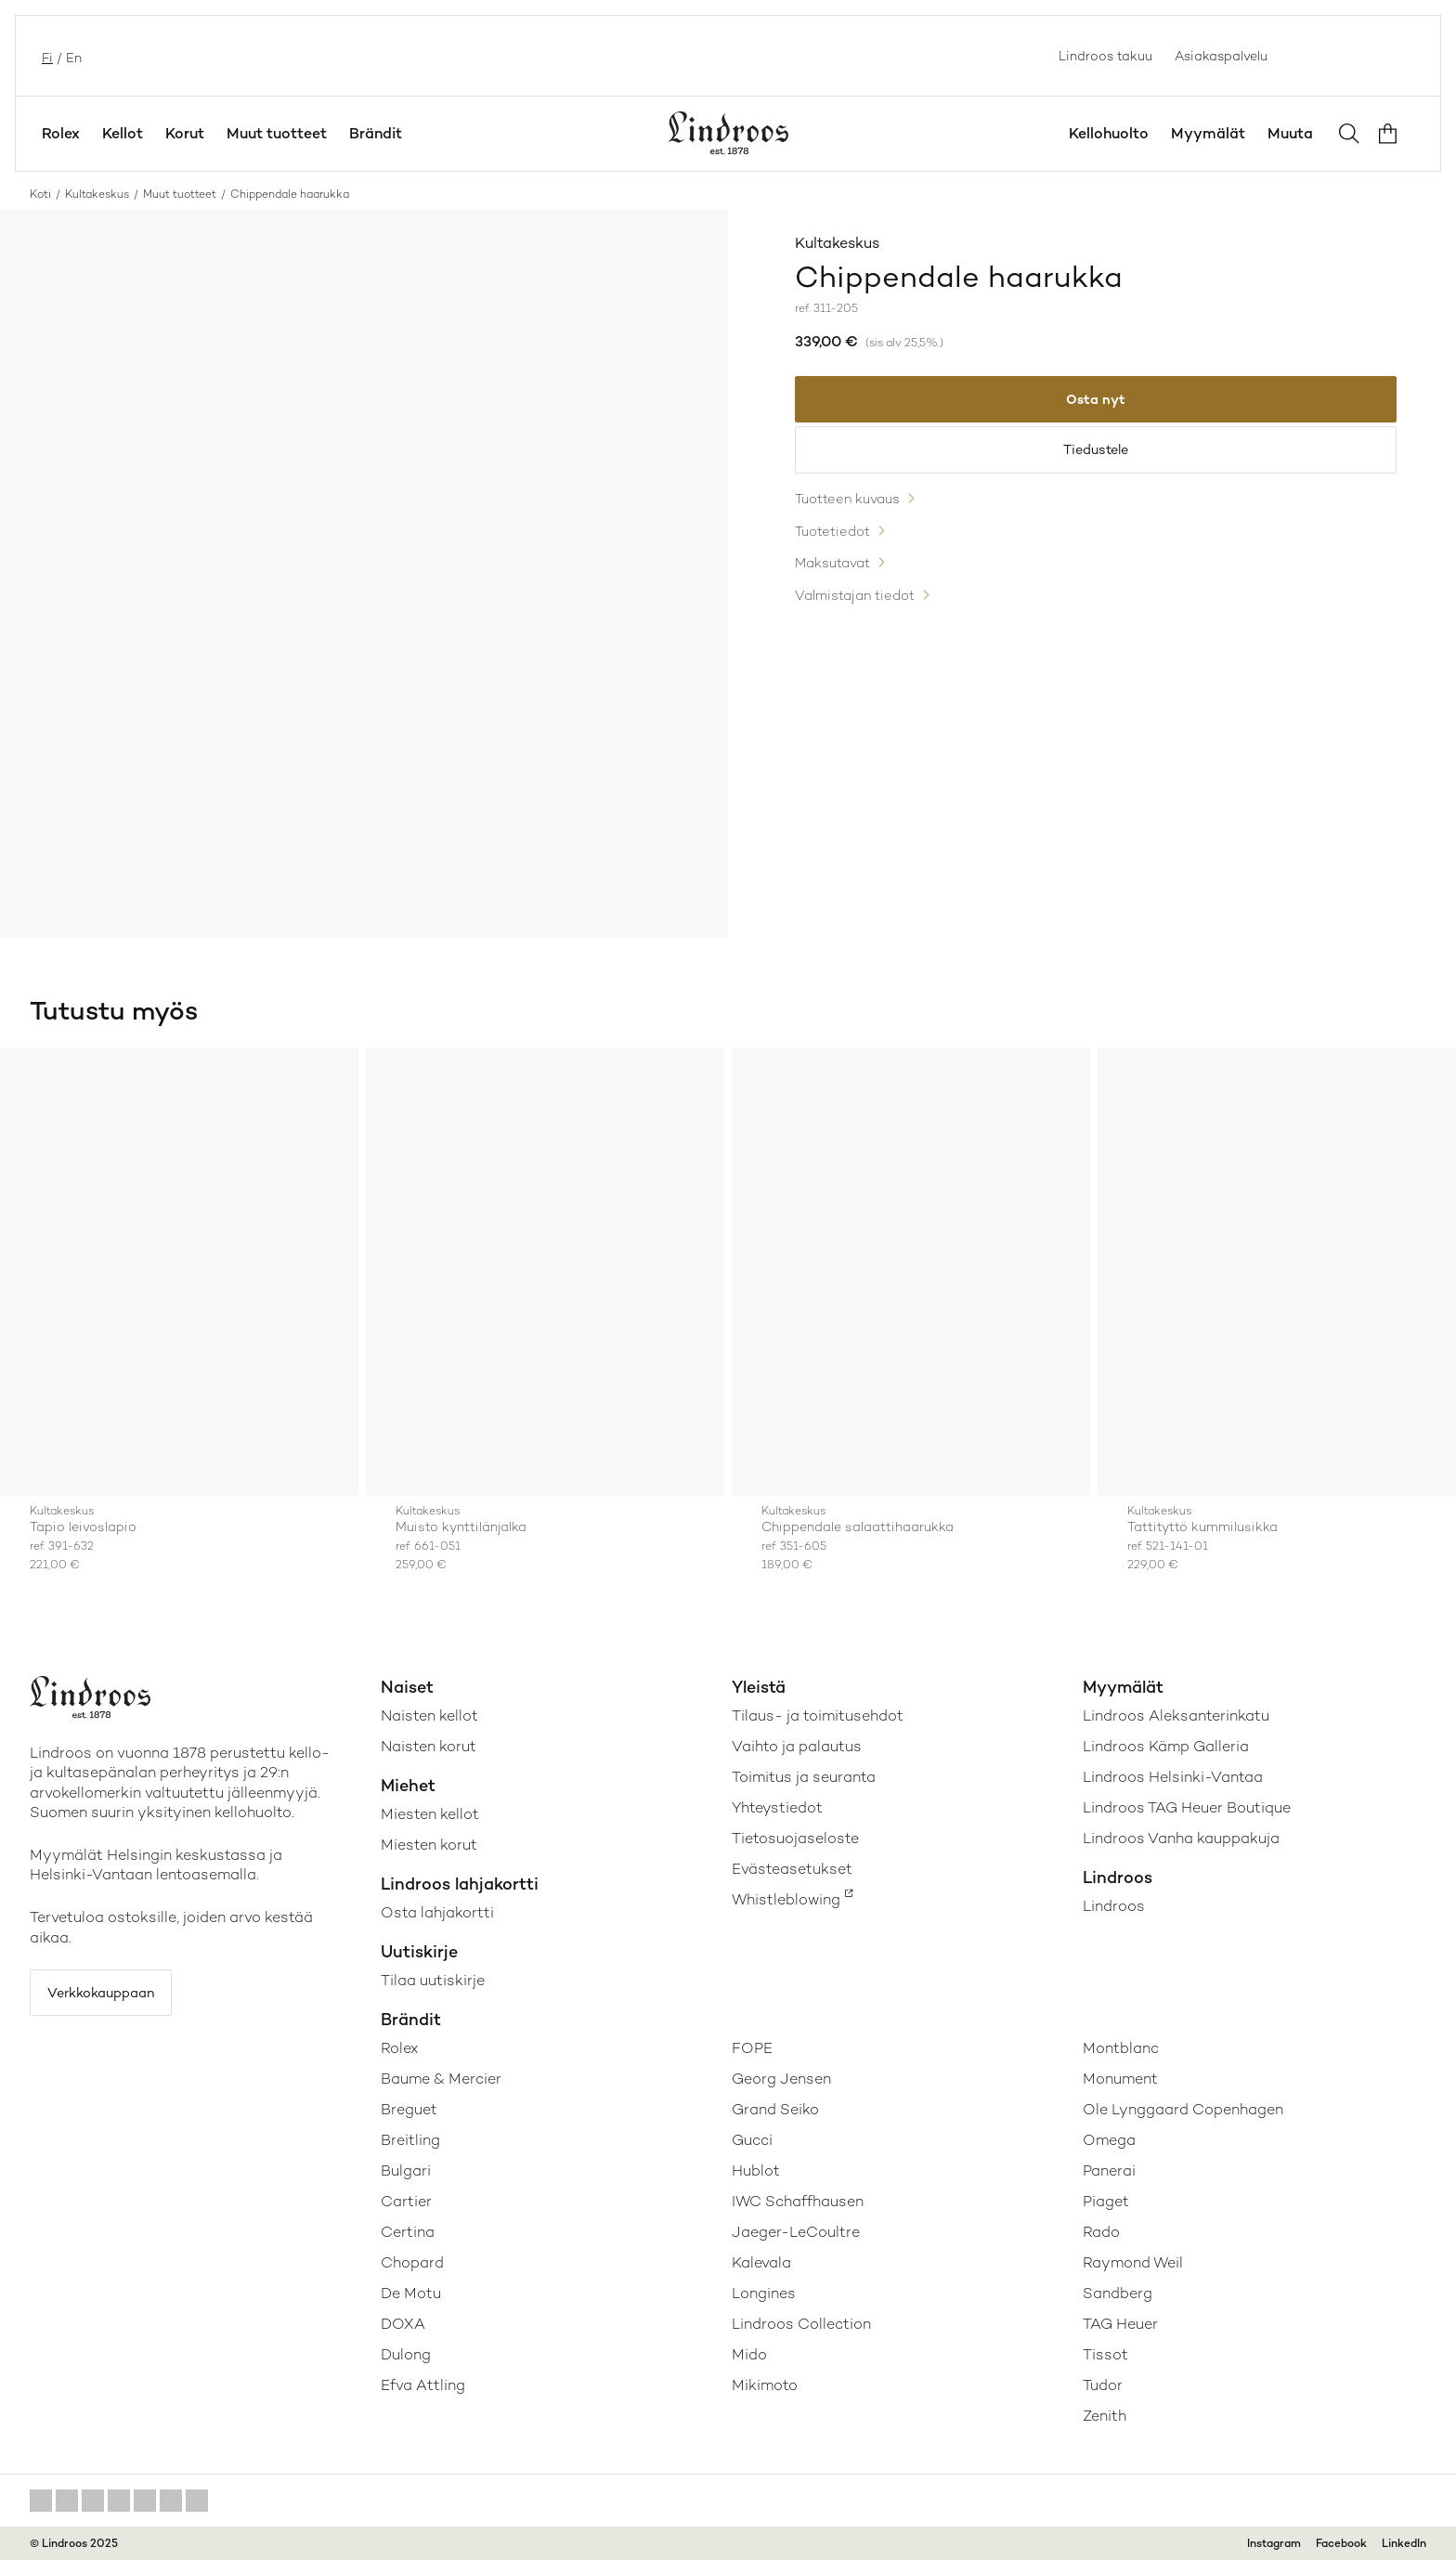 This screenshot has width=1456, height=2560. What do you see at coordinates (1101, 2232) in the screenshot?
I see `Rado` at bounding box center [1101, 2232].